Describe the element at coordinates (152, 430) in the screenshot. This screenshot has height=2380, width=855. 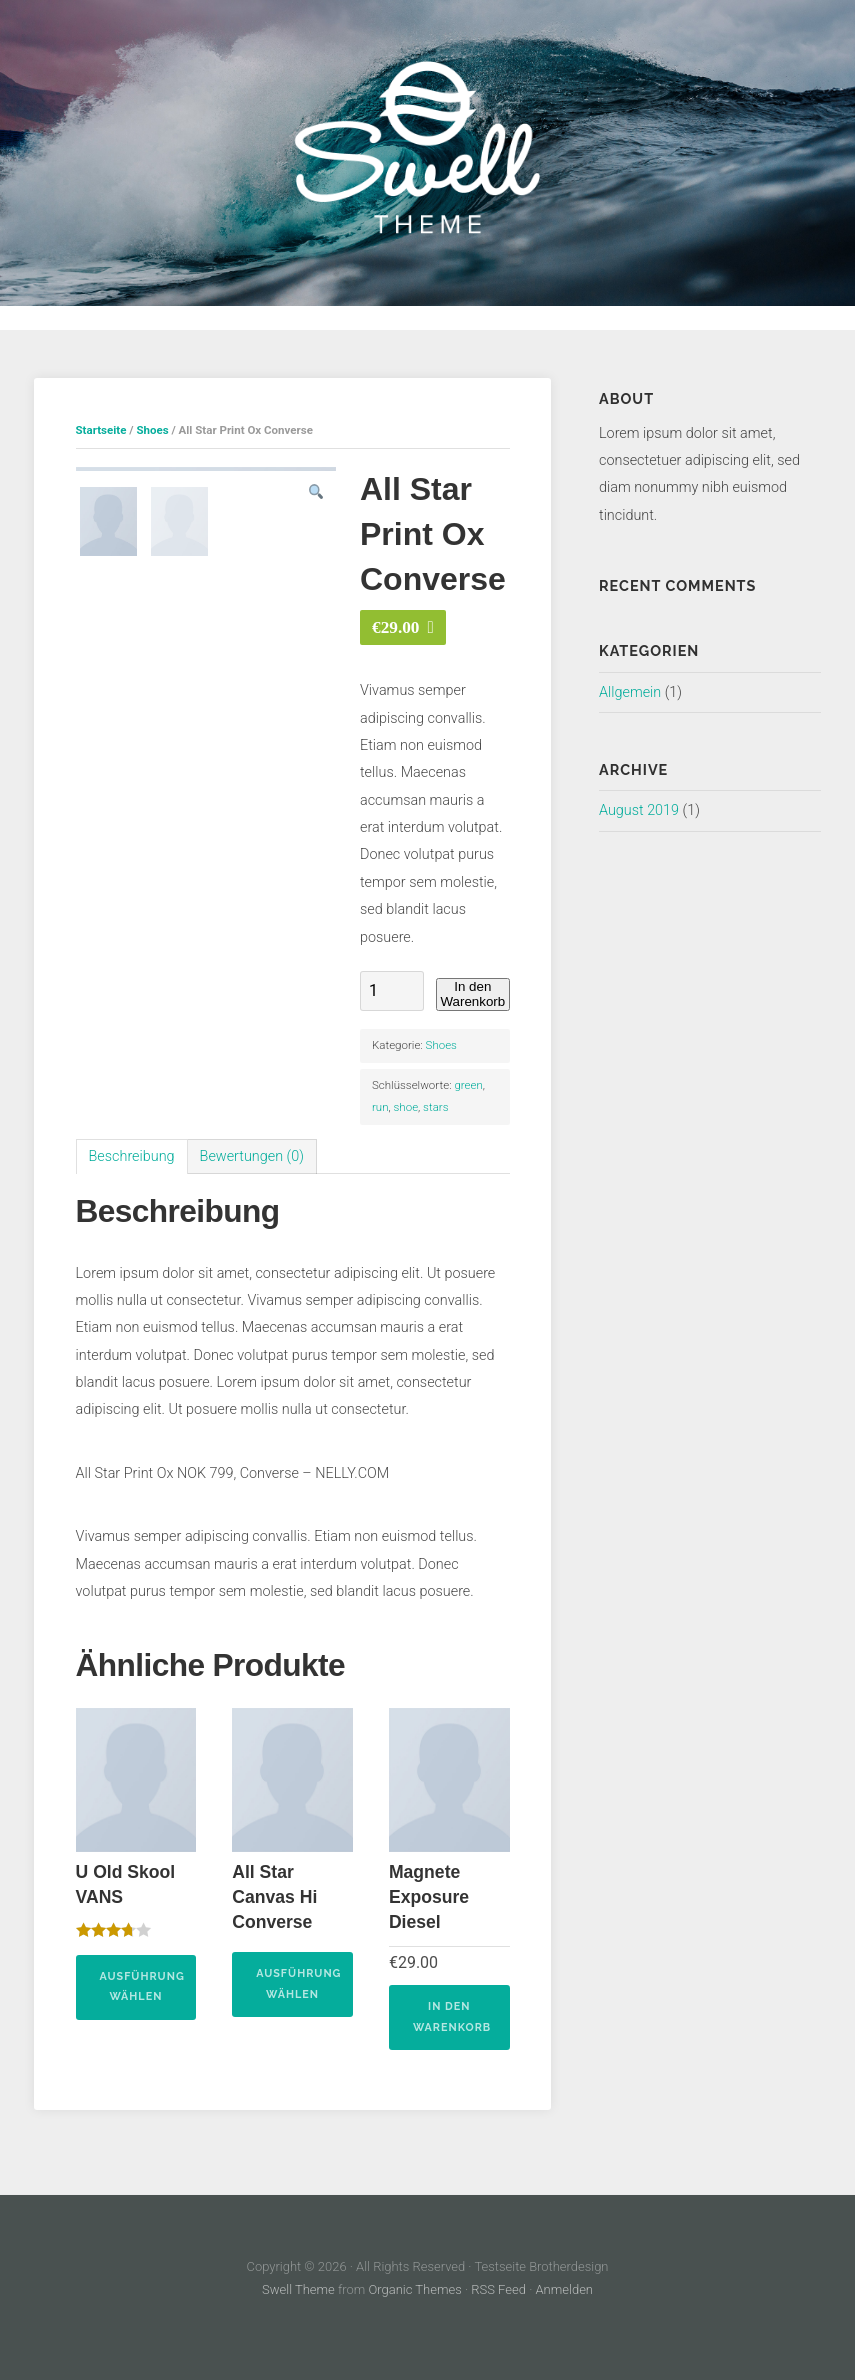
I see `Shoes` at that location.